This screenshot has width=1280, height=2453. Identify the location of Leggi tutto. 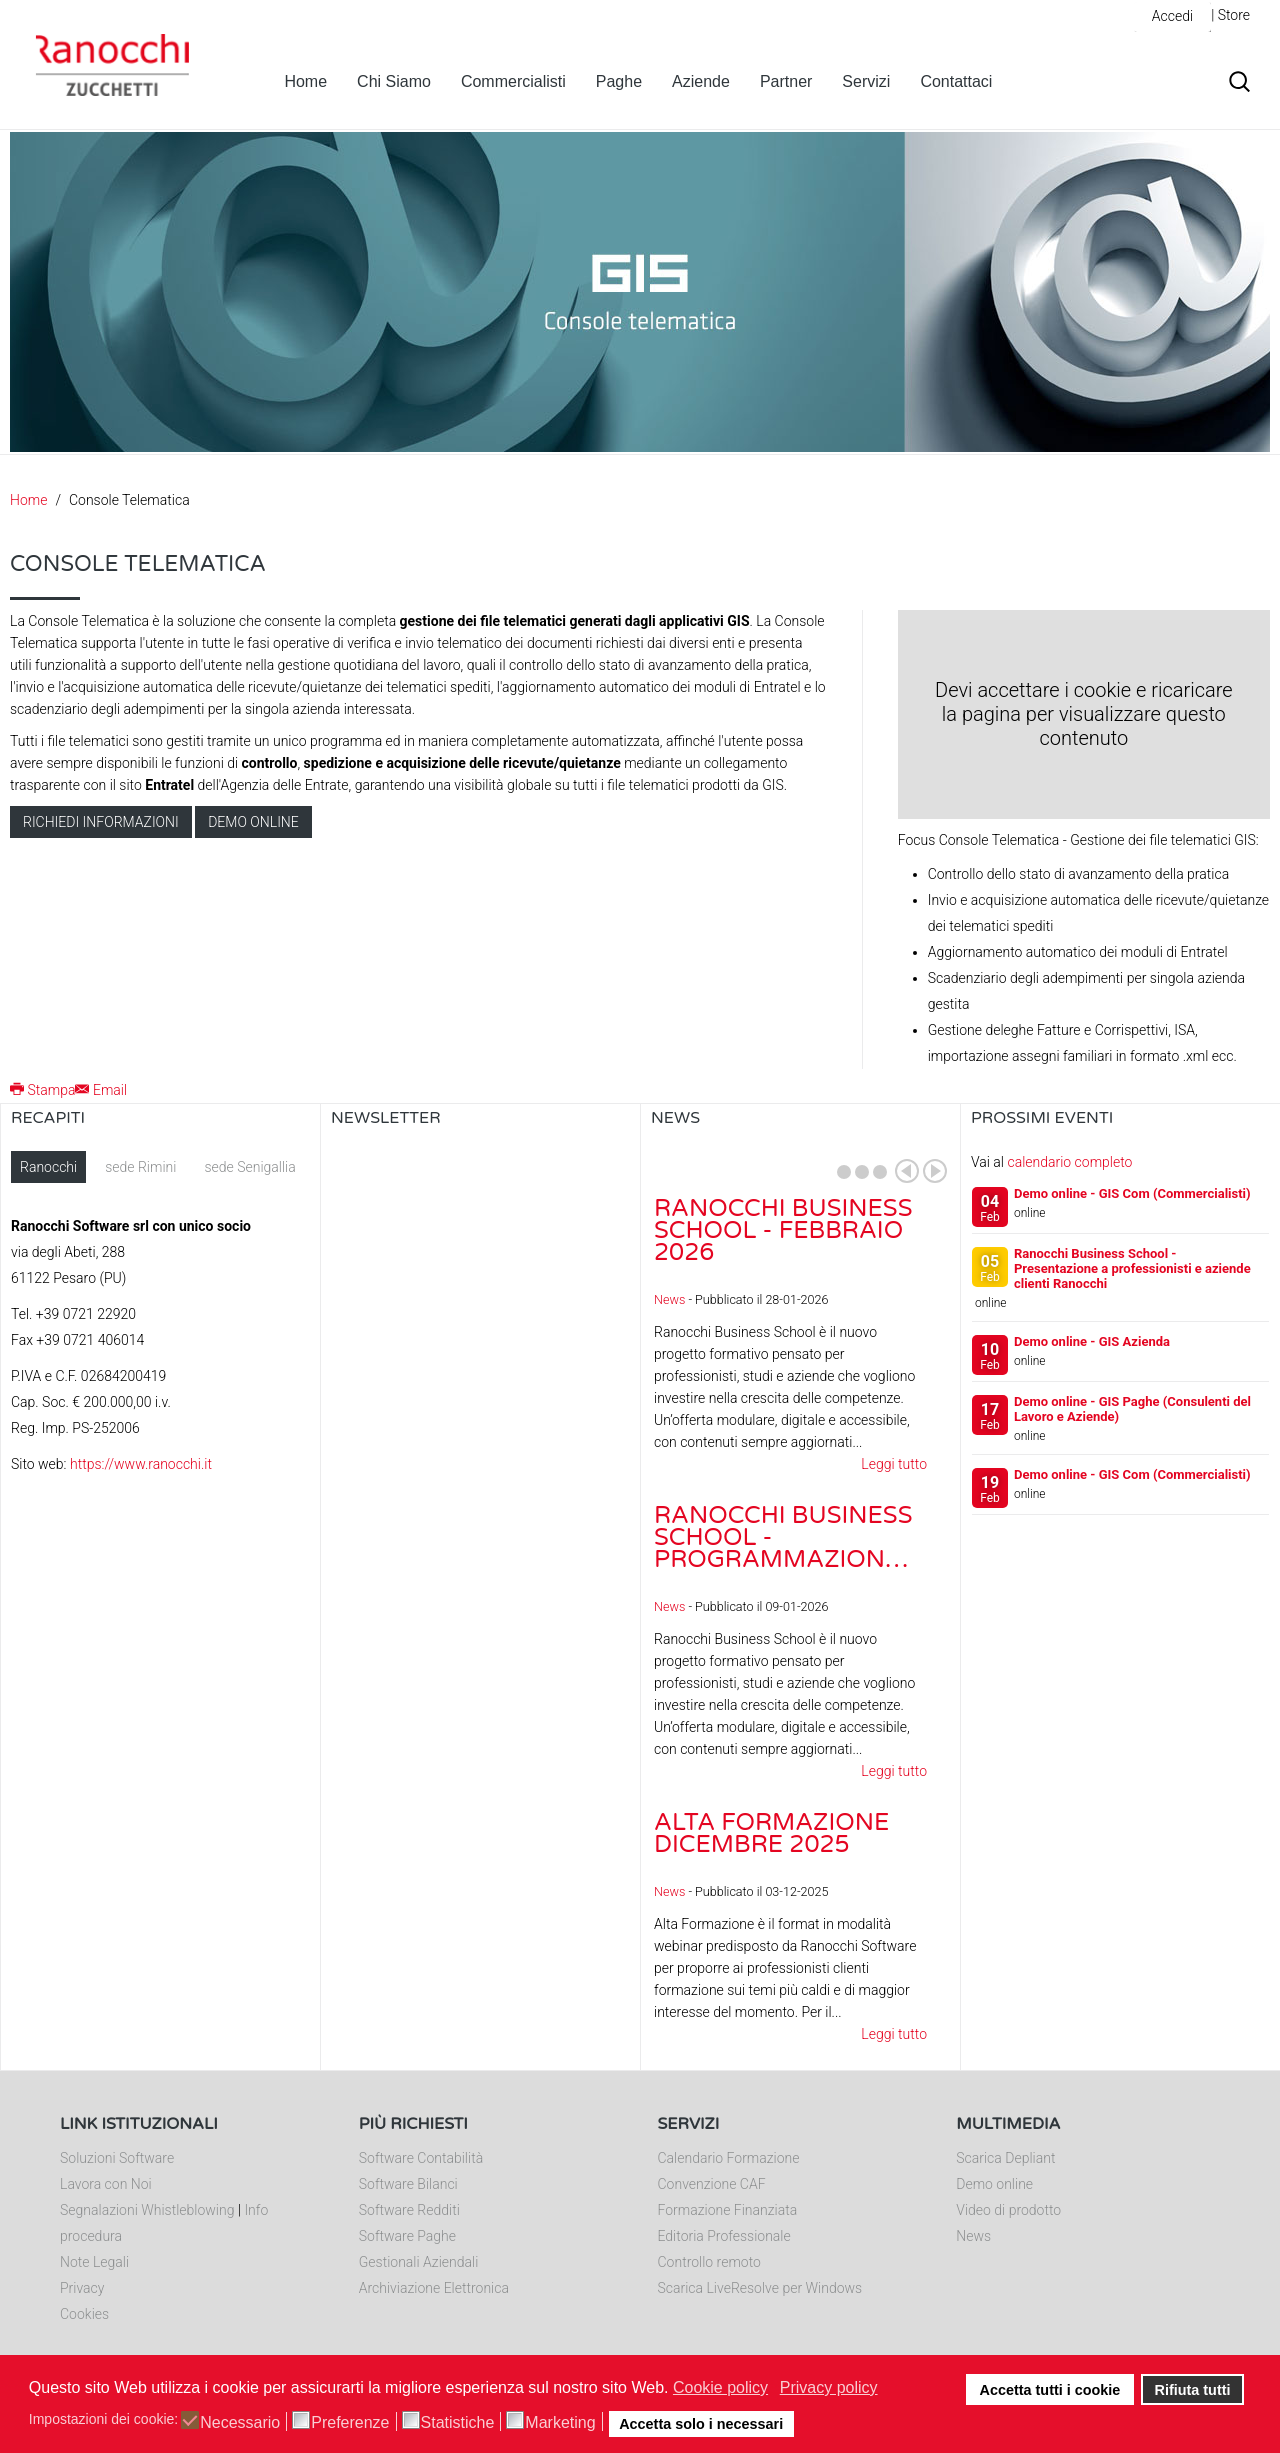
(894, 1464).